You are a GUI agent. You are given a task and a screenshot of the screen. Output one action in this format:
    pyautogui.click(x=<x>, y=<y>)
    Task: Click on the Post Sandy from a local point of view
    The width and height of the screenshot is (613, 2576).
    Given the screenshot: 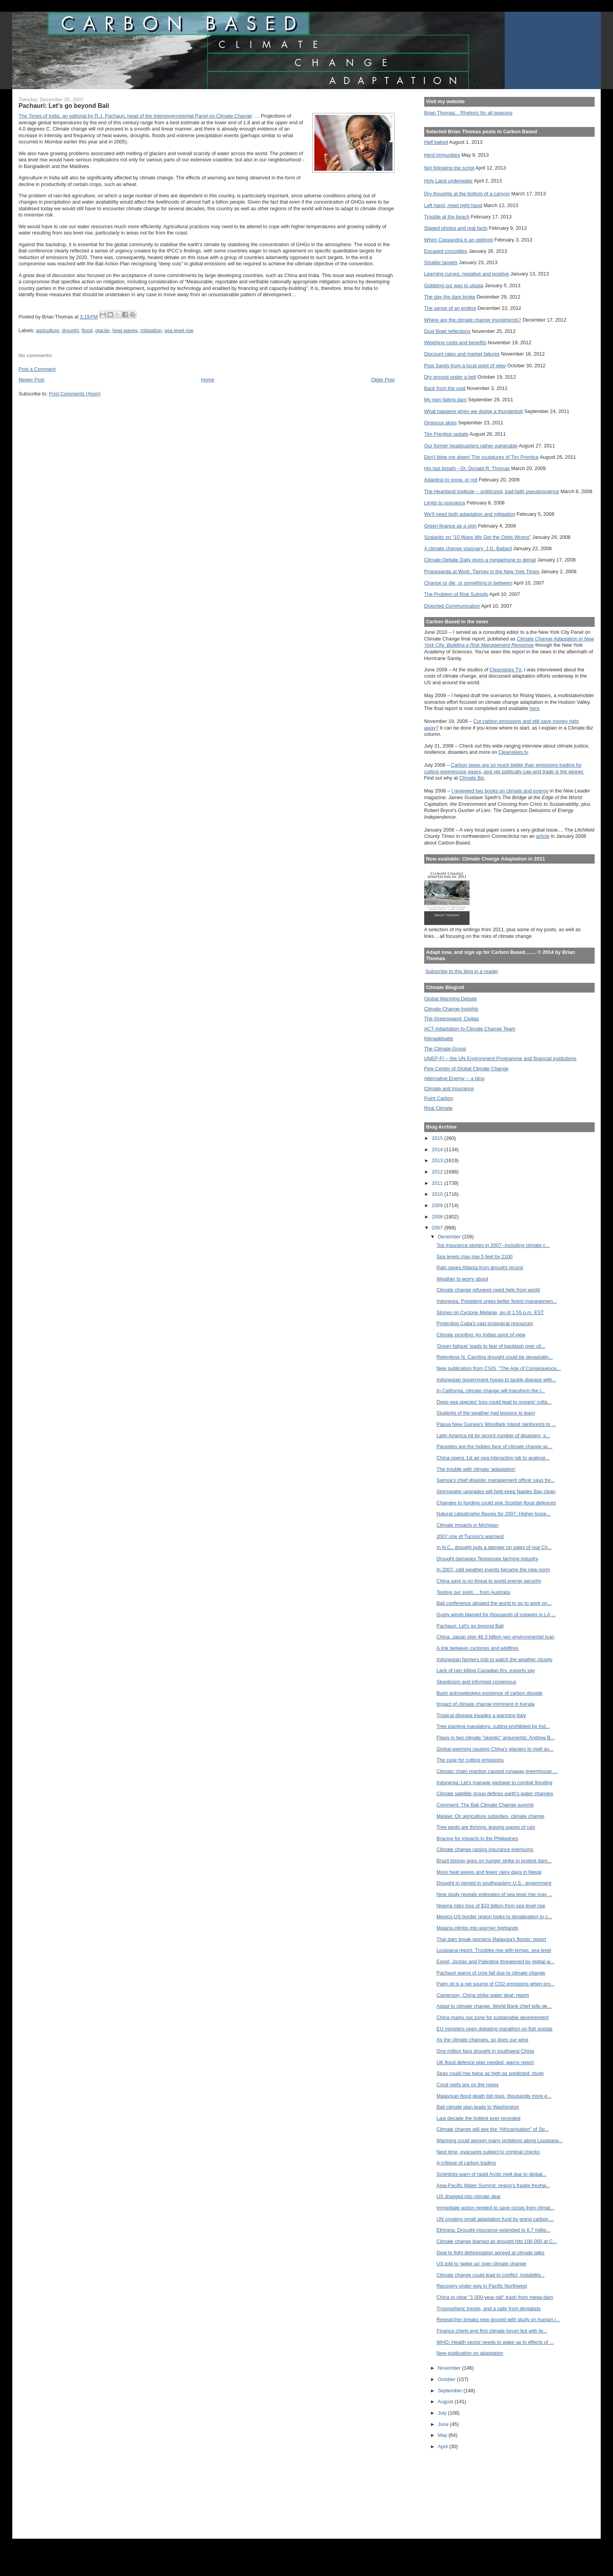 What is the action you would take?
    pyautogui.click(x=465, y=366)
    